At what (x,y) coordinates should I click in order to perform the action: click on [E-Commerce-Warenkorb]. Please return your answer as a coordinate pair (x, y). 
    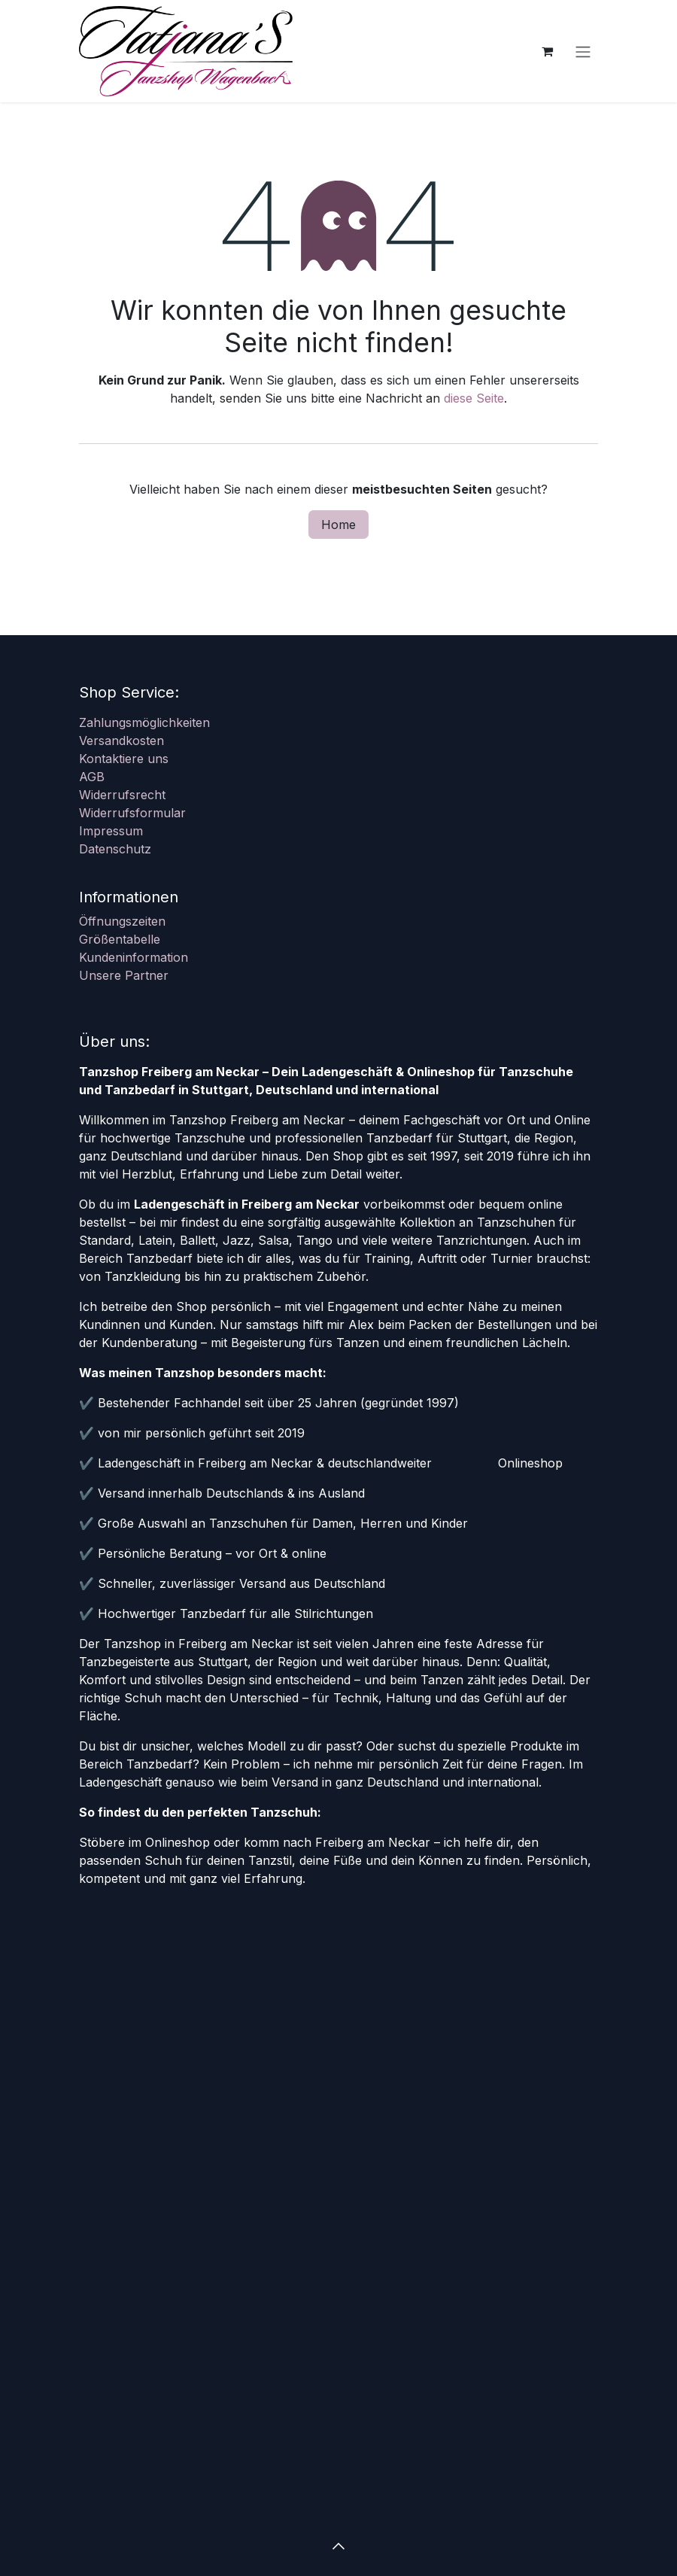
    Looking at the image, I should click on (547, 51).